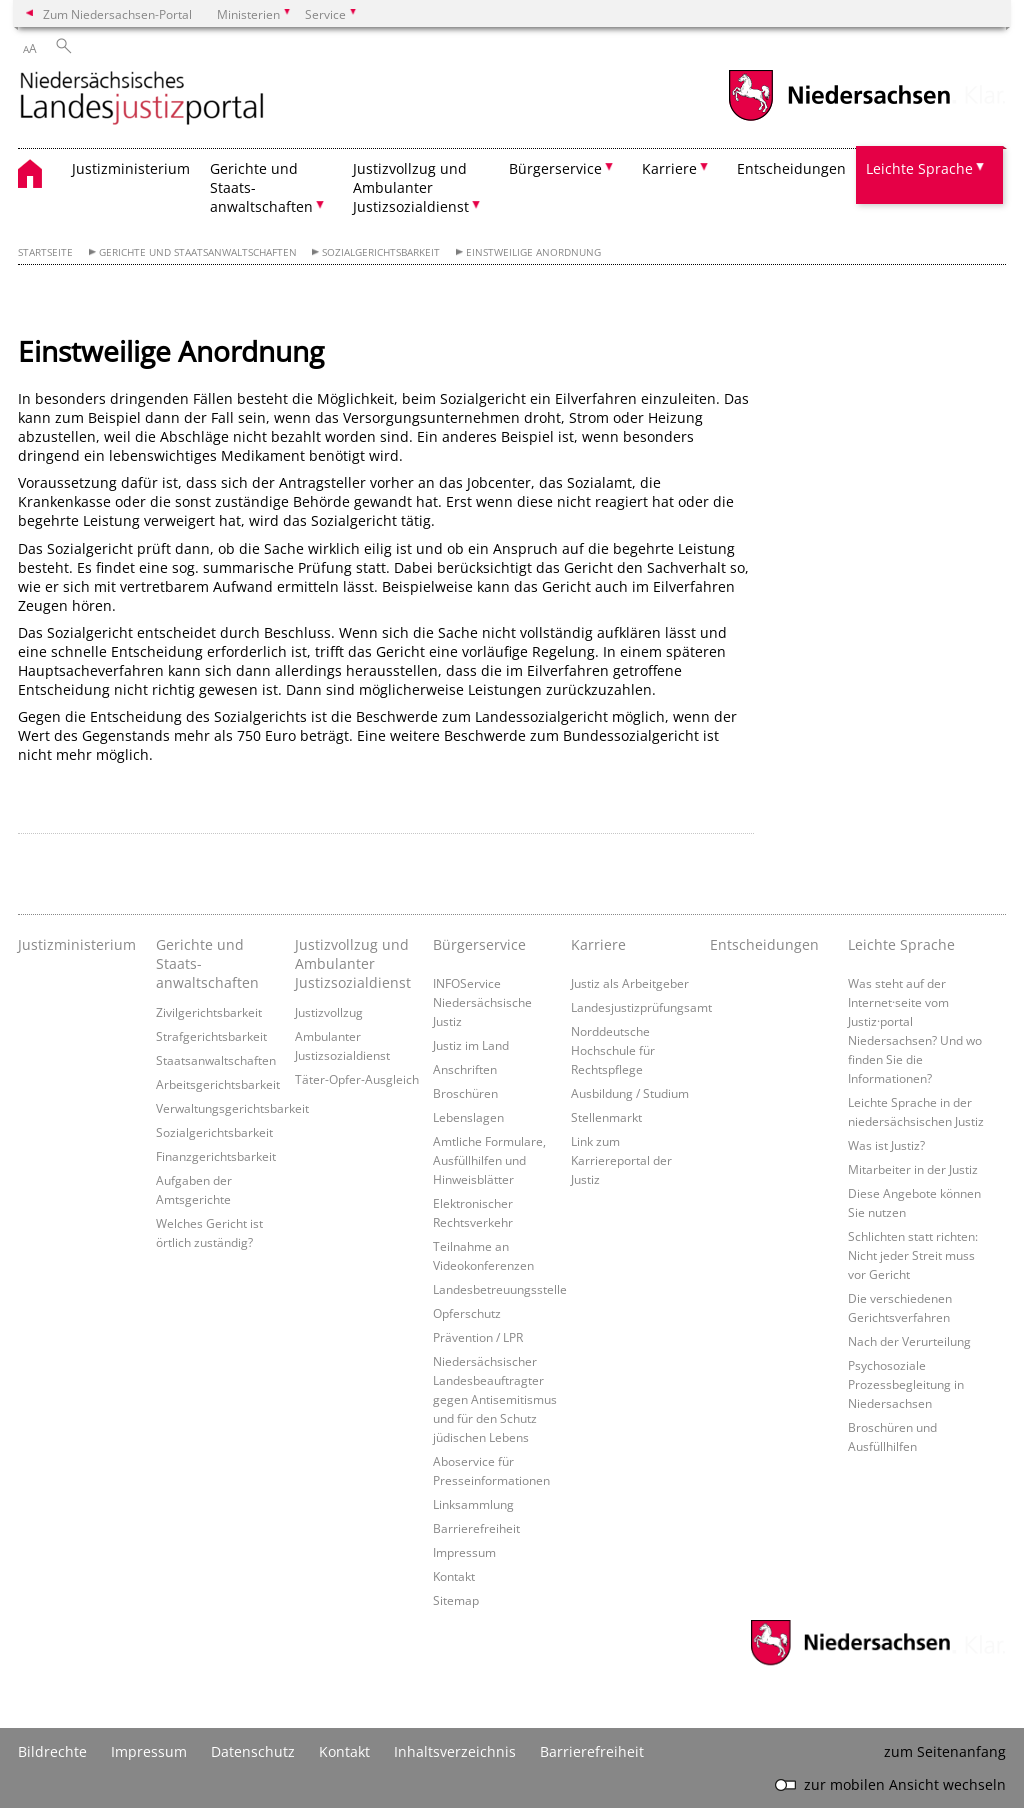 Image resolution: width=1024 pixels, height=1808 pixels. I want to click on Inhaltsverzeichnis, so click(455, 1751).